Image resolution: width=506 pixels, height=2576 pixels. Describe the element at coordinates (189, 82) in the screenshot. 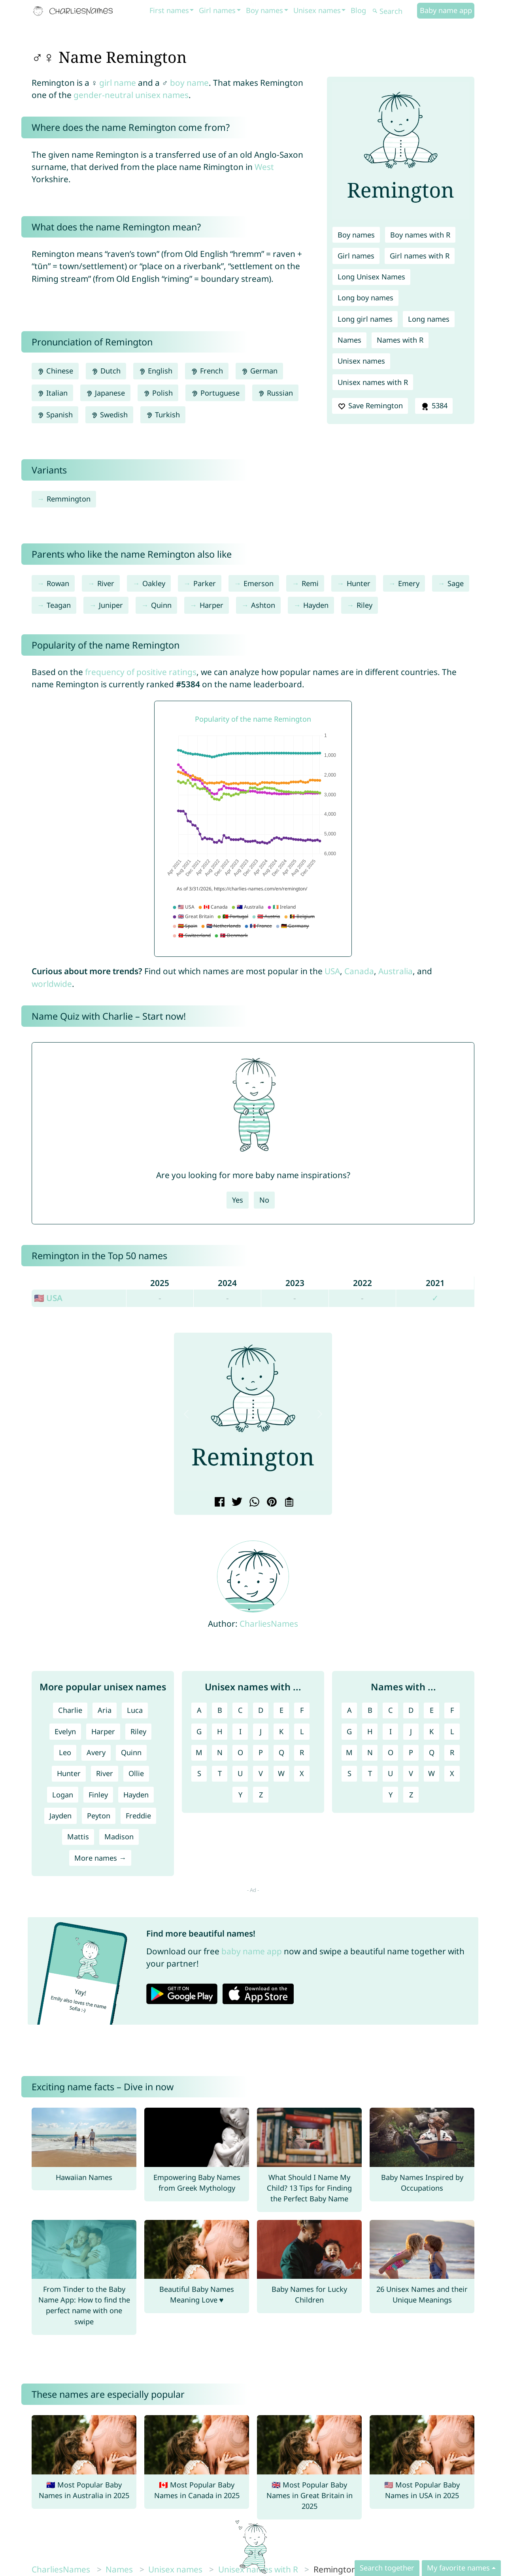

I see `boy name` at that location.